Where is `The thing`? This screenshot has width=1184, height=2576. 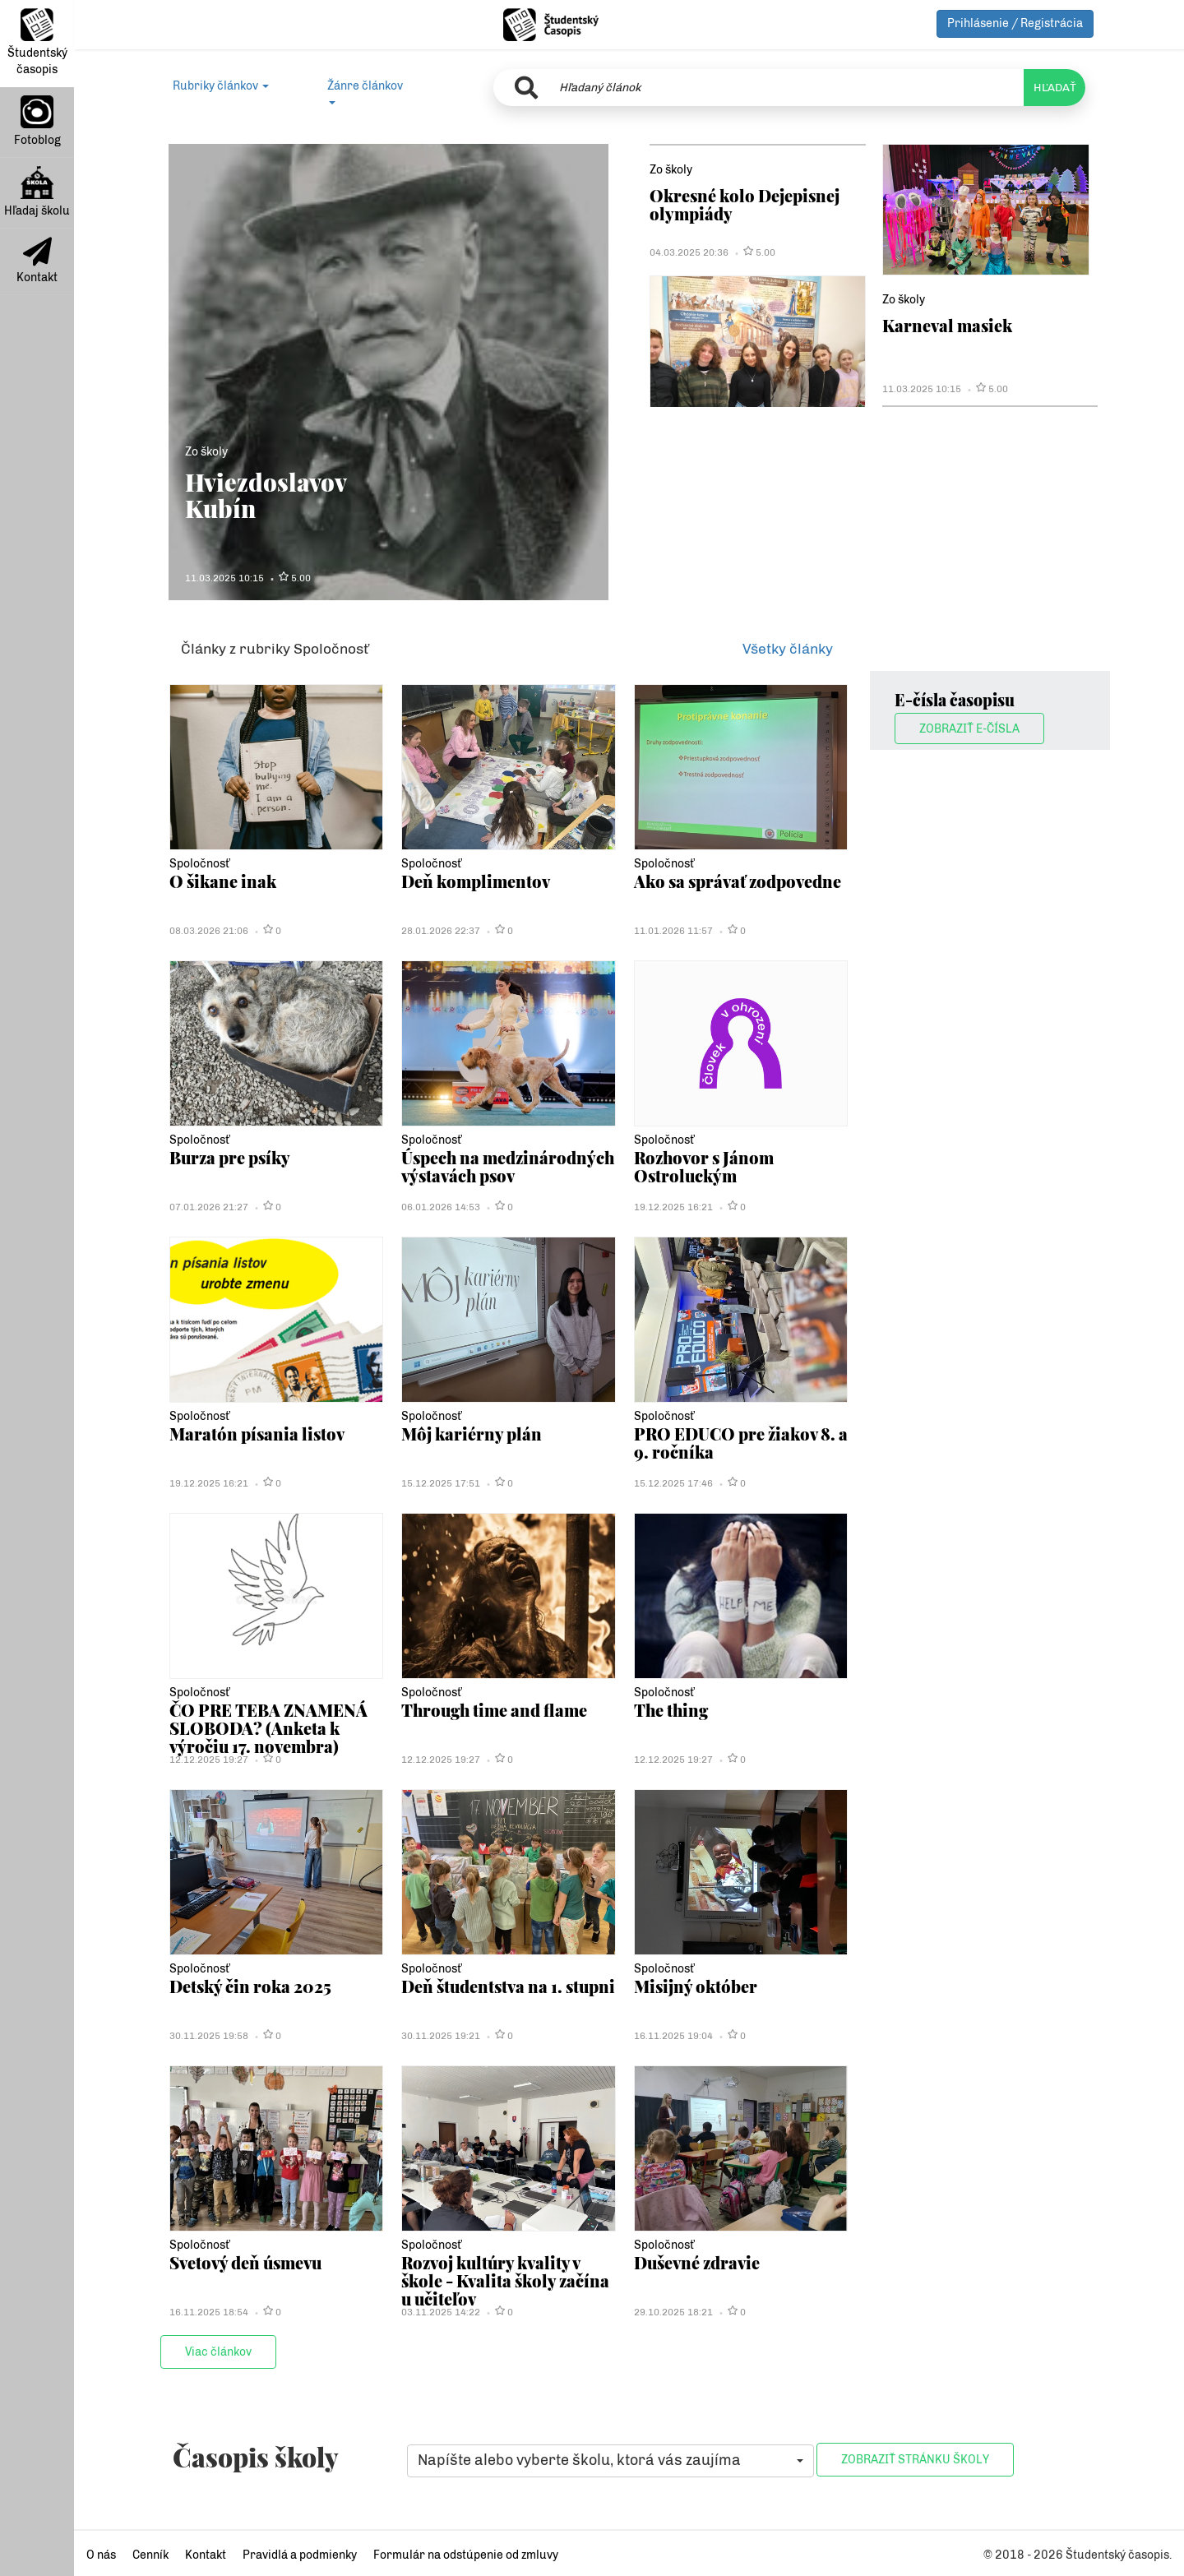
The thing is located at coordinates (672, 1710).